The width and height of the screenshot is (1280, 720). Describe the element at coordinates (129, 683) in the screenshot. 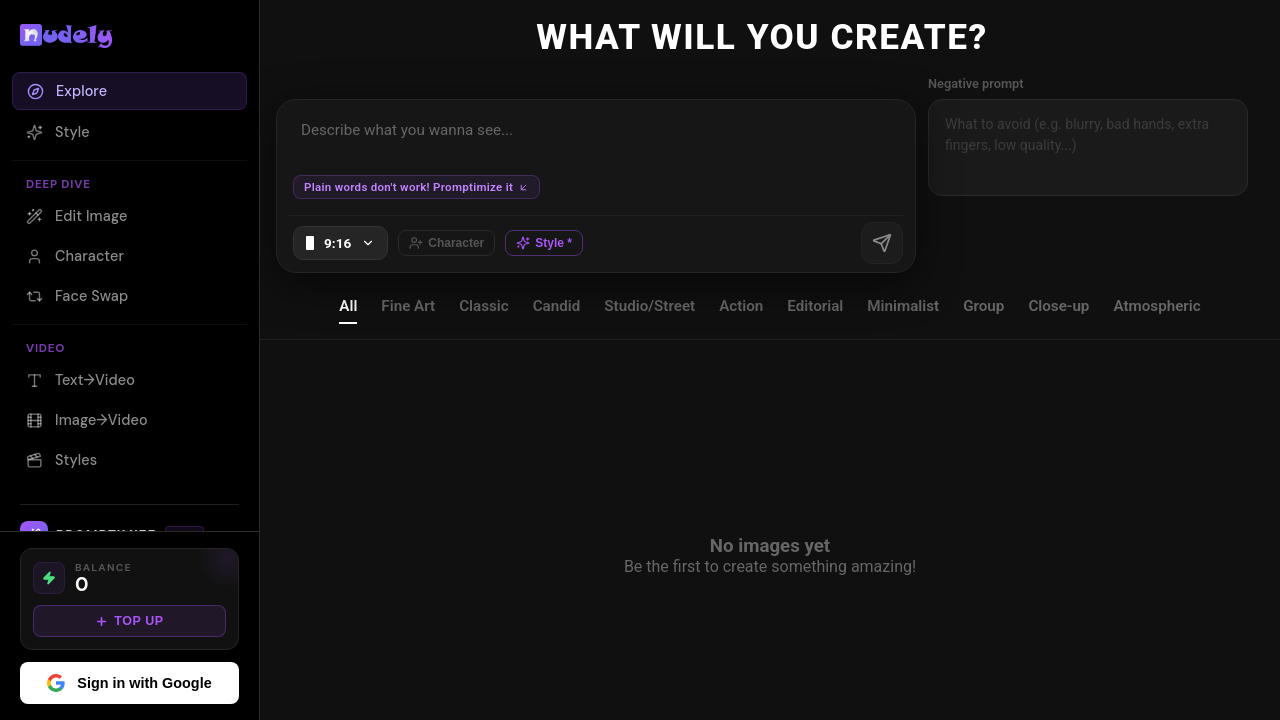

I see `Sign in with Google` at that location.